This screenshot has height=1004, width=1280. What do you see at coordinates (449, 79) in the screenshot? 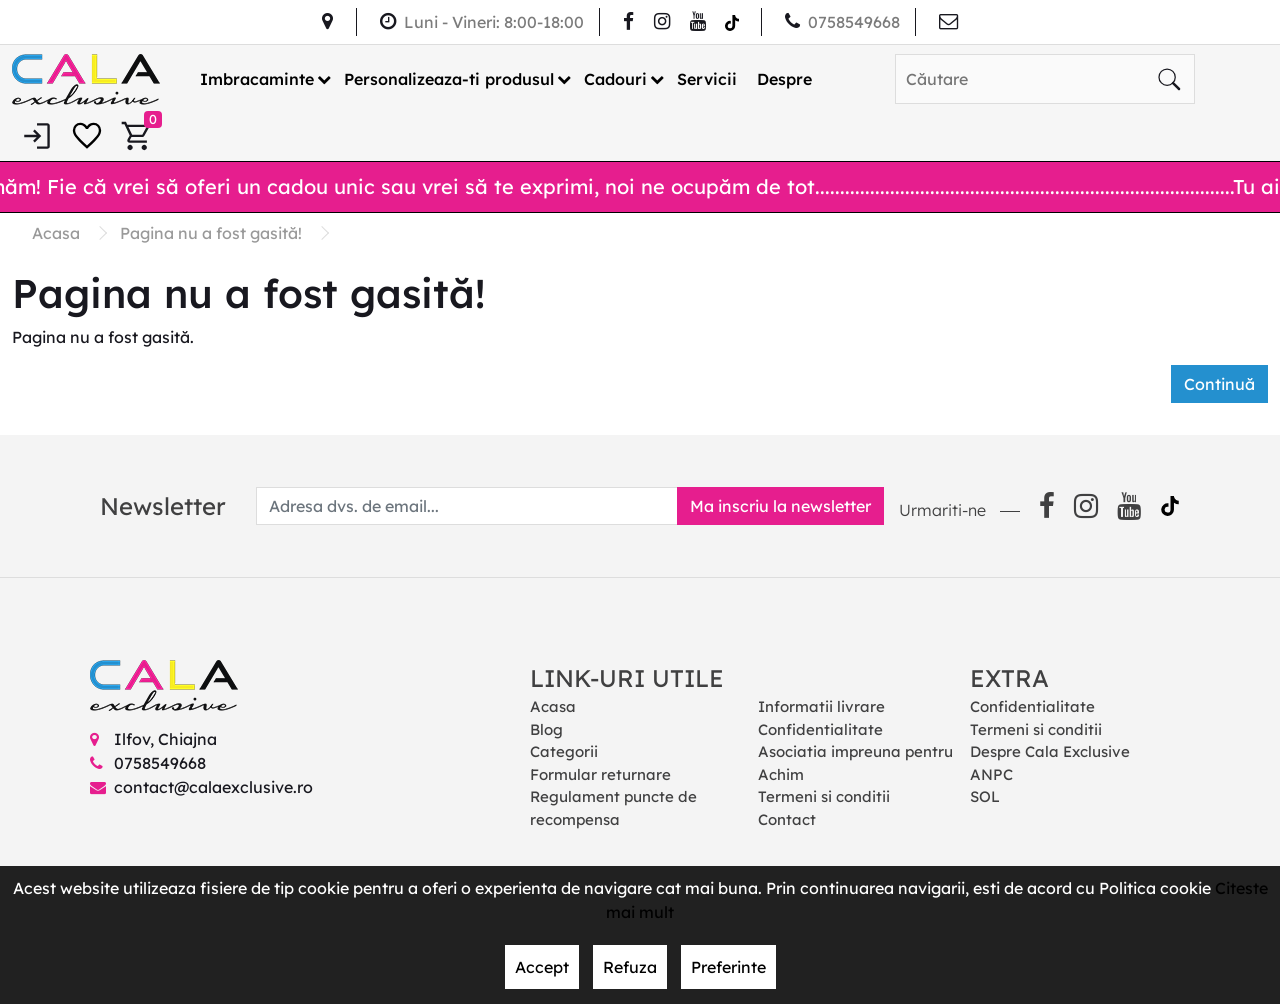
I see `Personalizeaza-ti produsul` at bounding box center [449, 79].